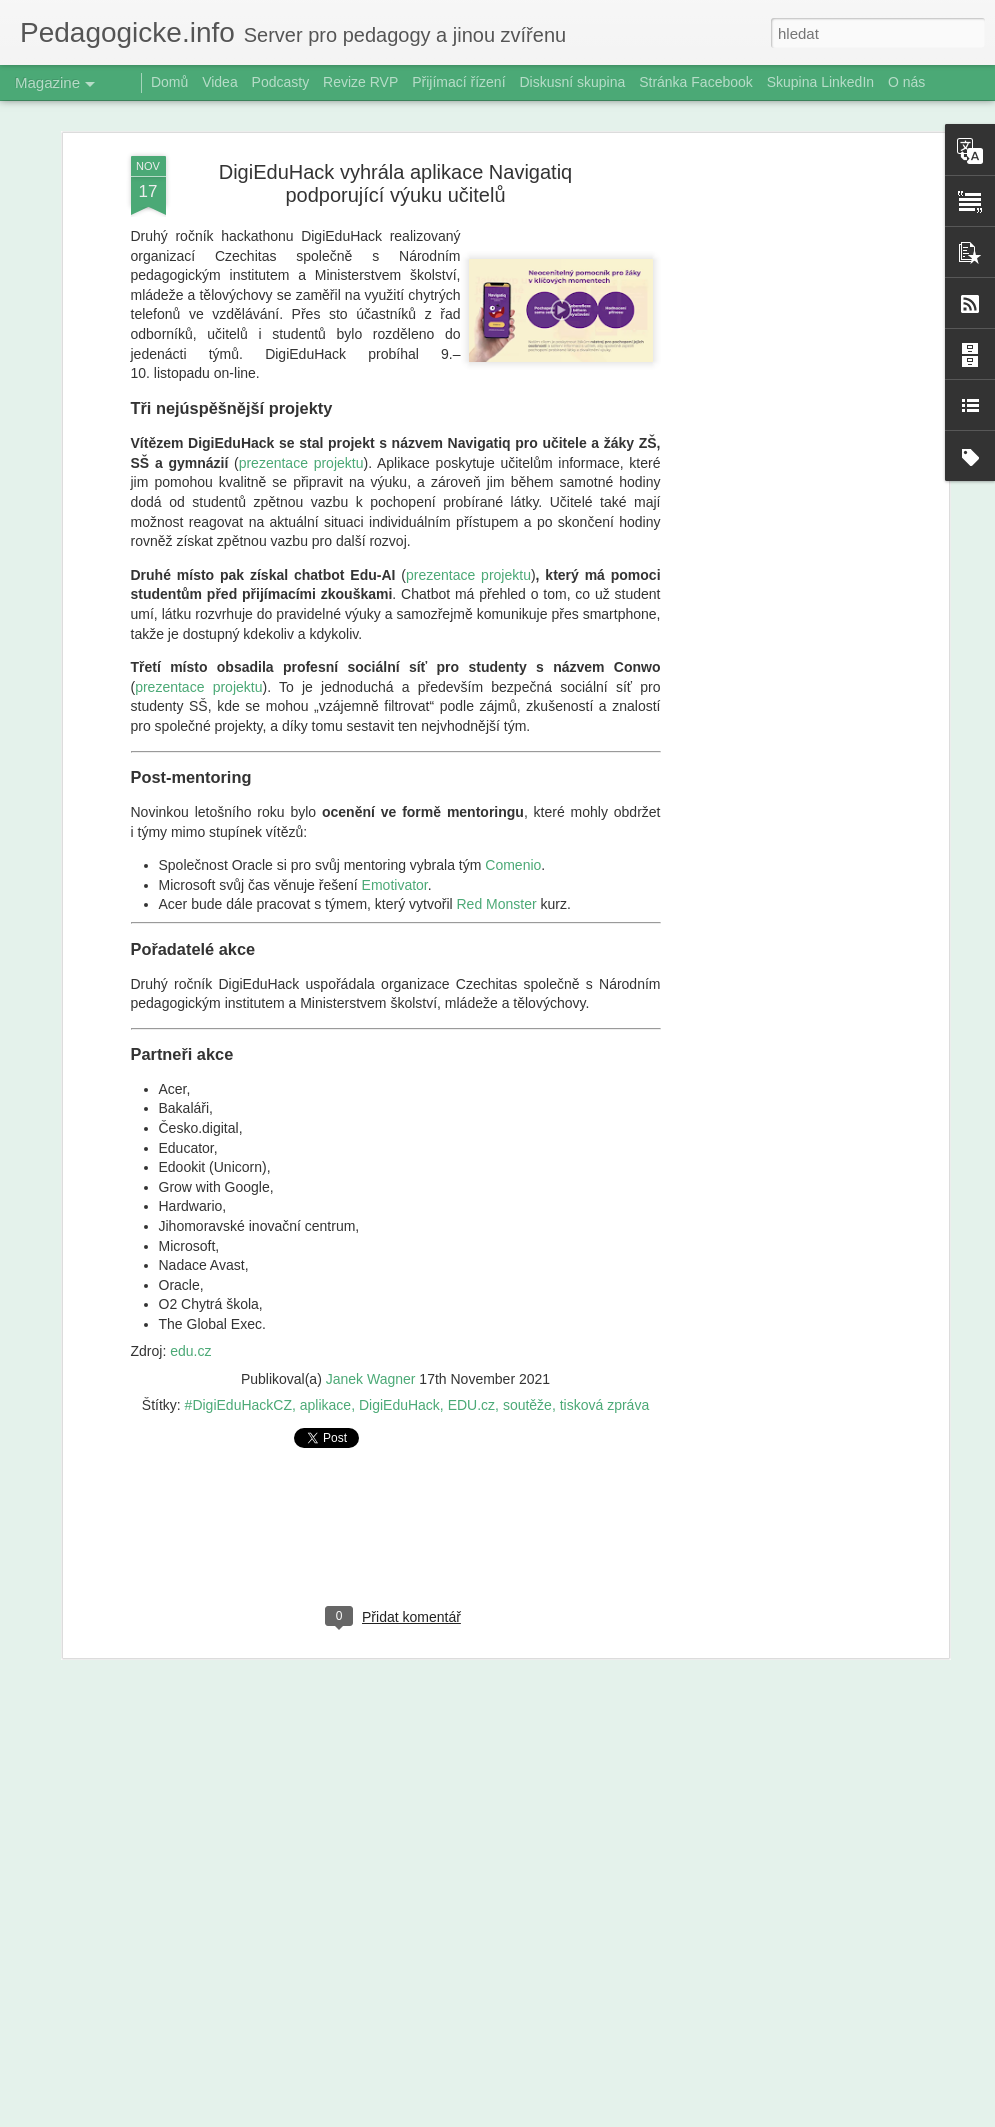 The width and height of the screenshot is (995, 2127). I want to click on Comenio, so click(513, 809).